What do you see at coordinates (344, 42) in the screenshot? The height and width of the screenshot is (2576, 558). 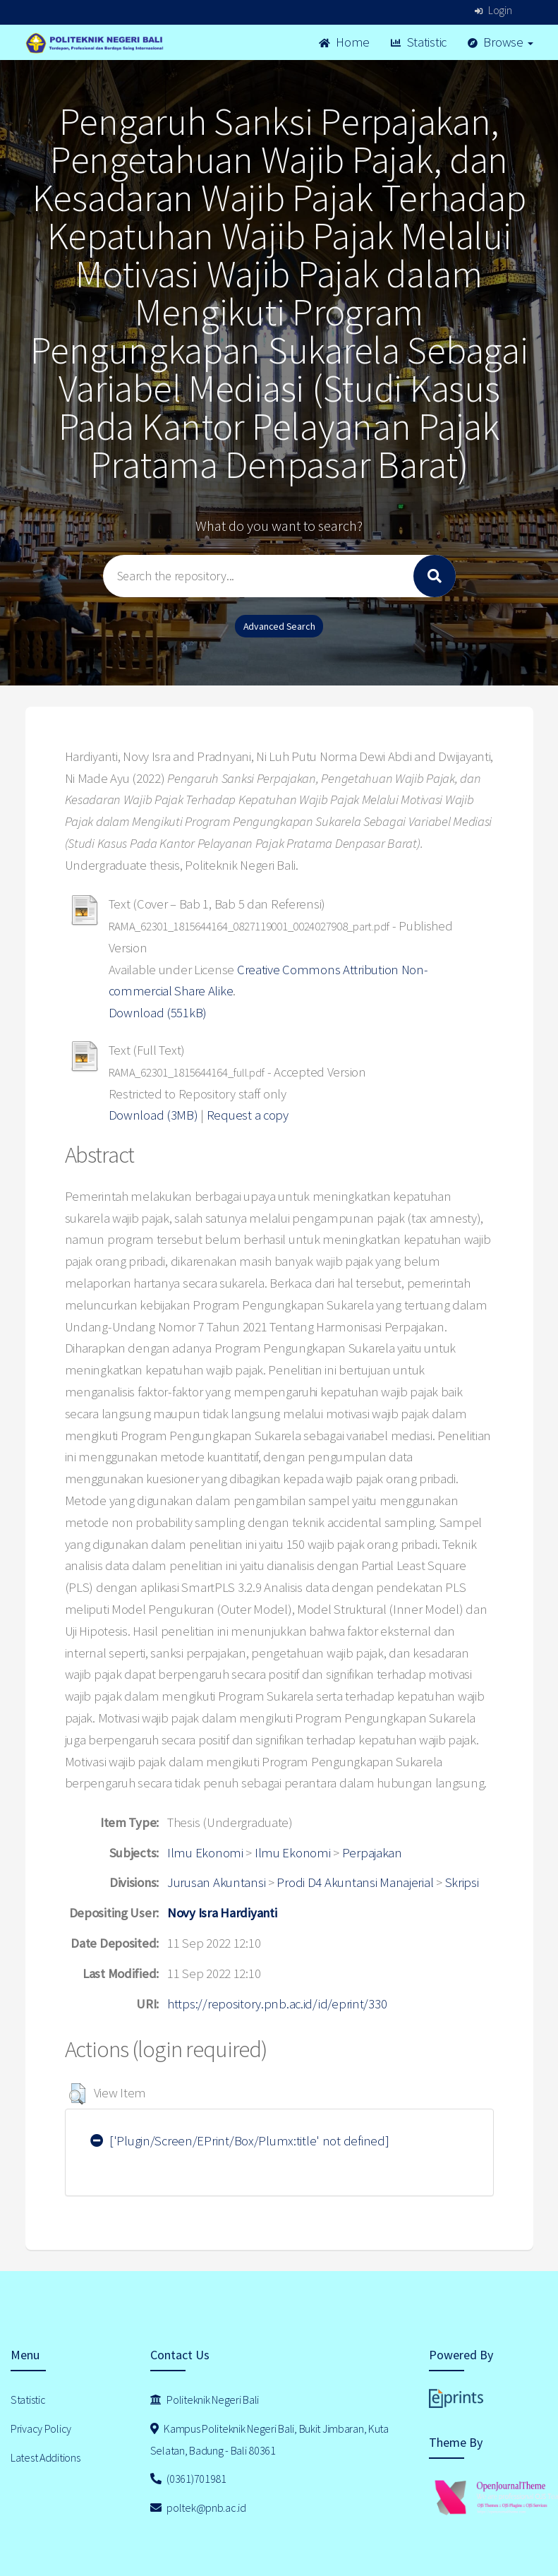 I see `Home` at bounding box center [344, 42].